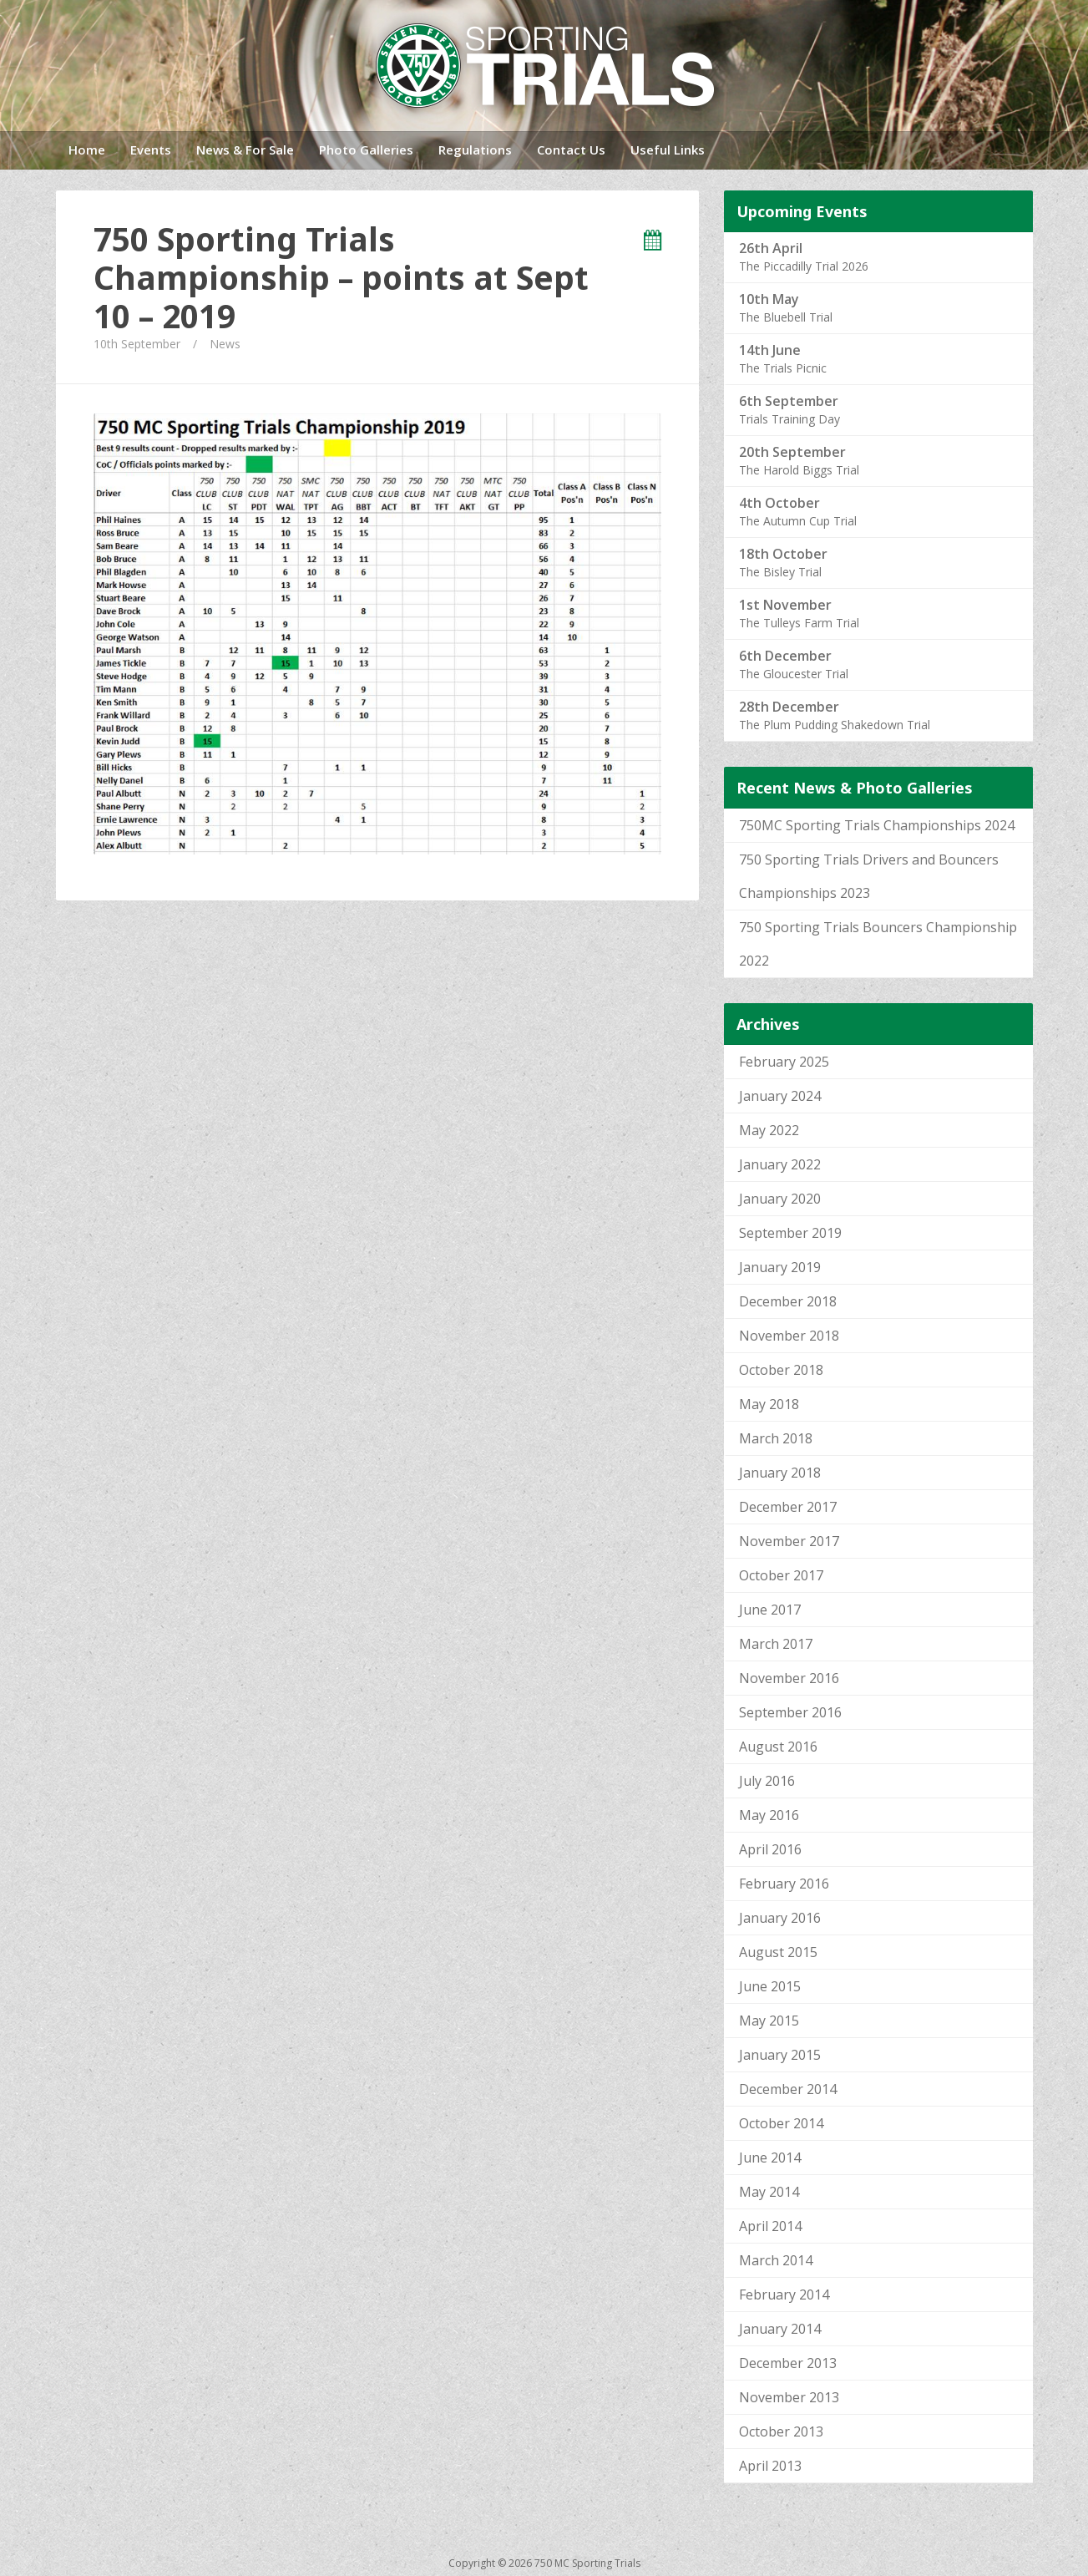  Describe the element at coordinates (780, 1918) in the screenshot. I see `January 2016` at that location.